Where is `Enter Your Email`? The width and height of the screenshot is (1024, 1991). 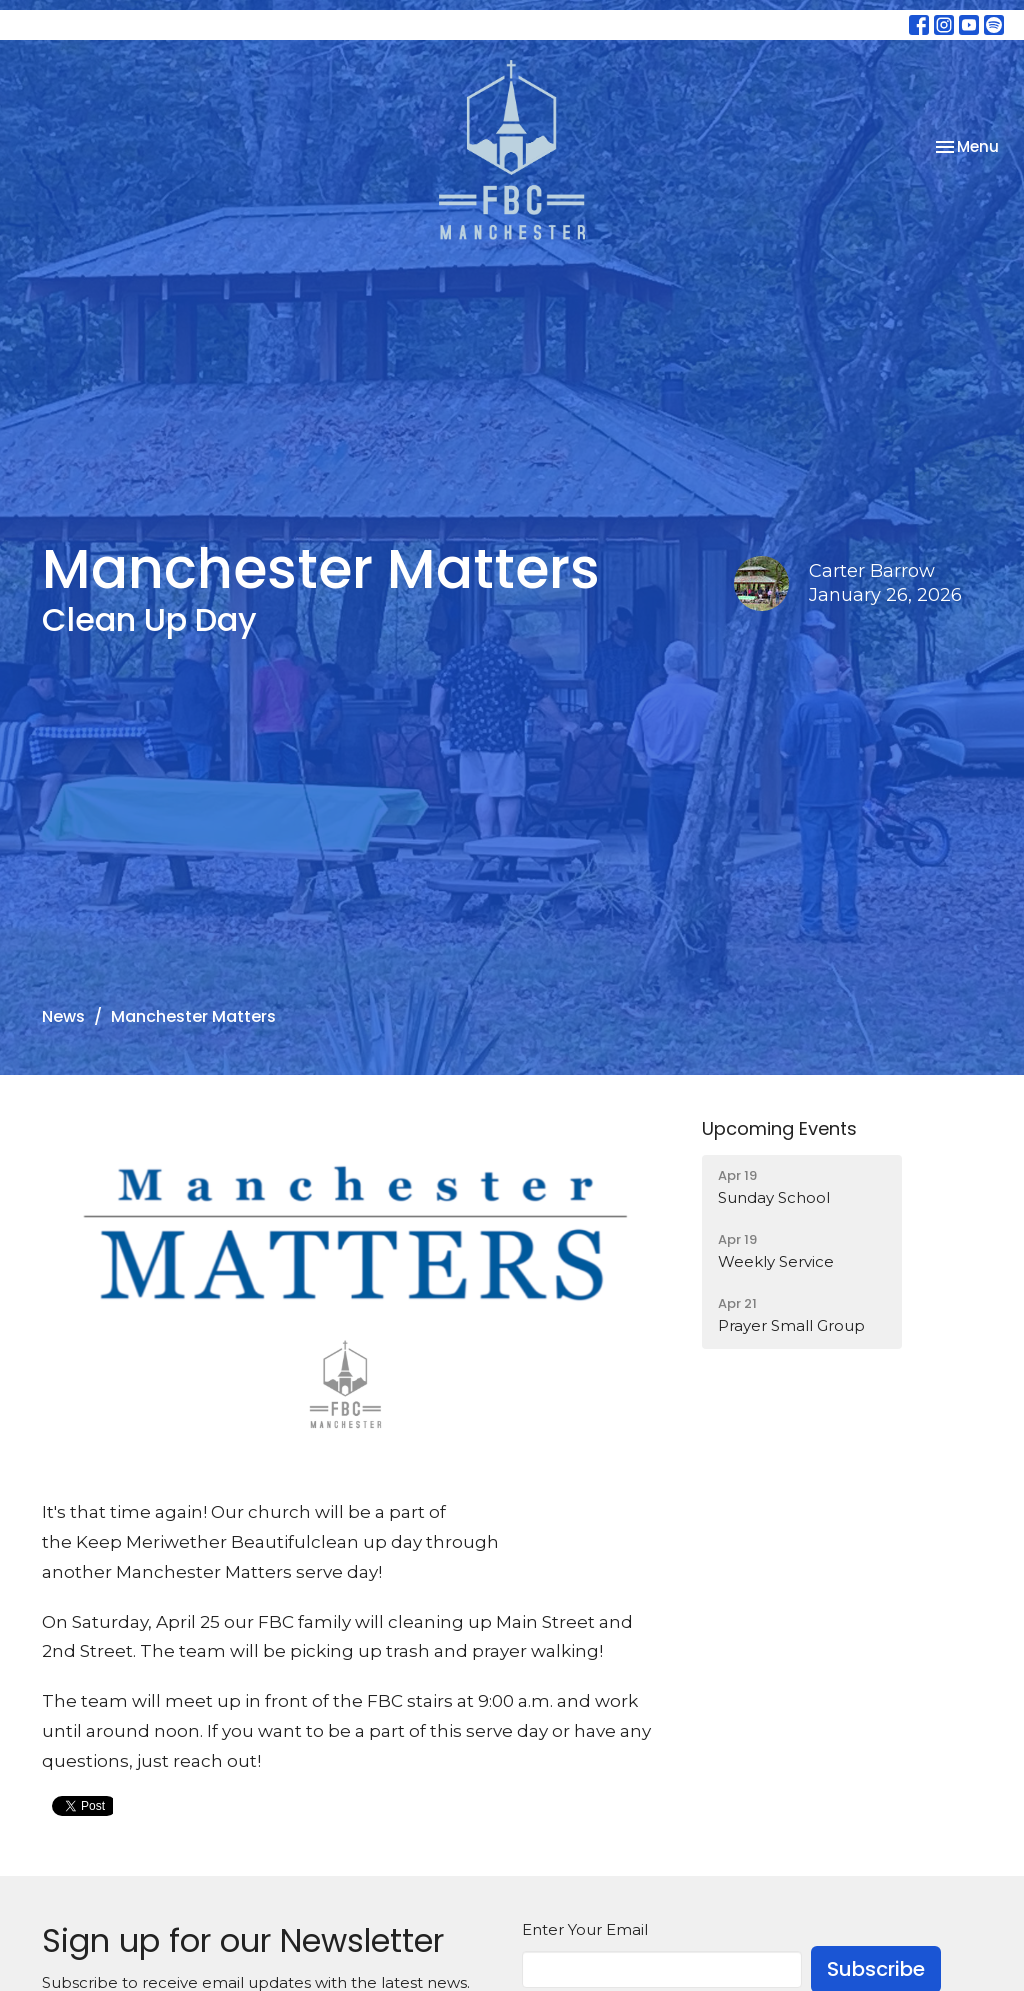
Enter Your Email is located at coordinates (585, 1929).